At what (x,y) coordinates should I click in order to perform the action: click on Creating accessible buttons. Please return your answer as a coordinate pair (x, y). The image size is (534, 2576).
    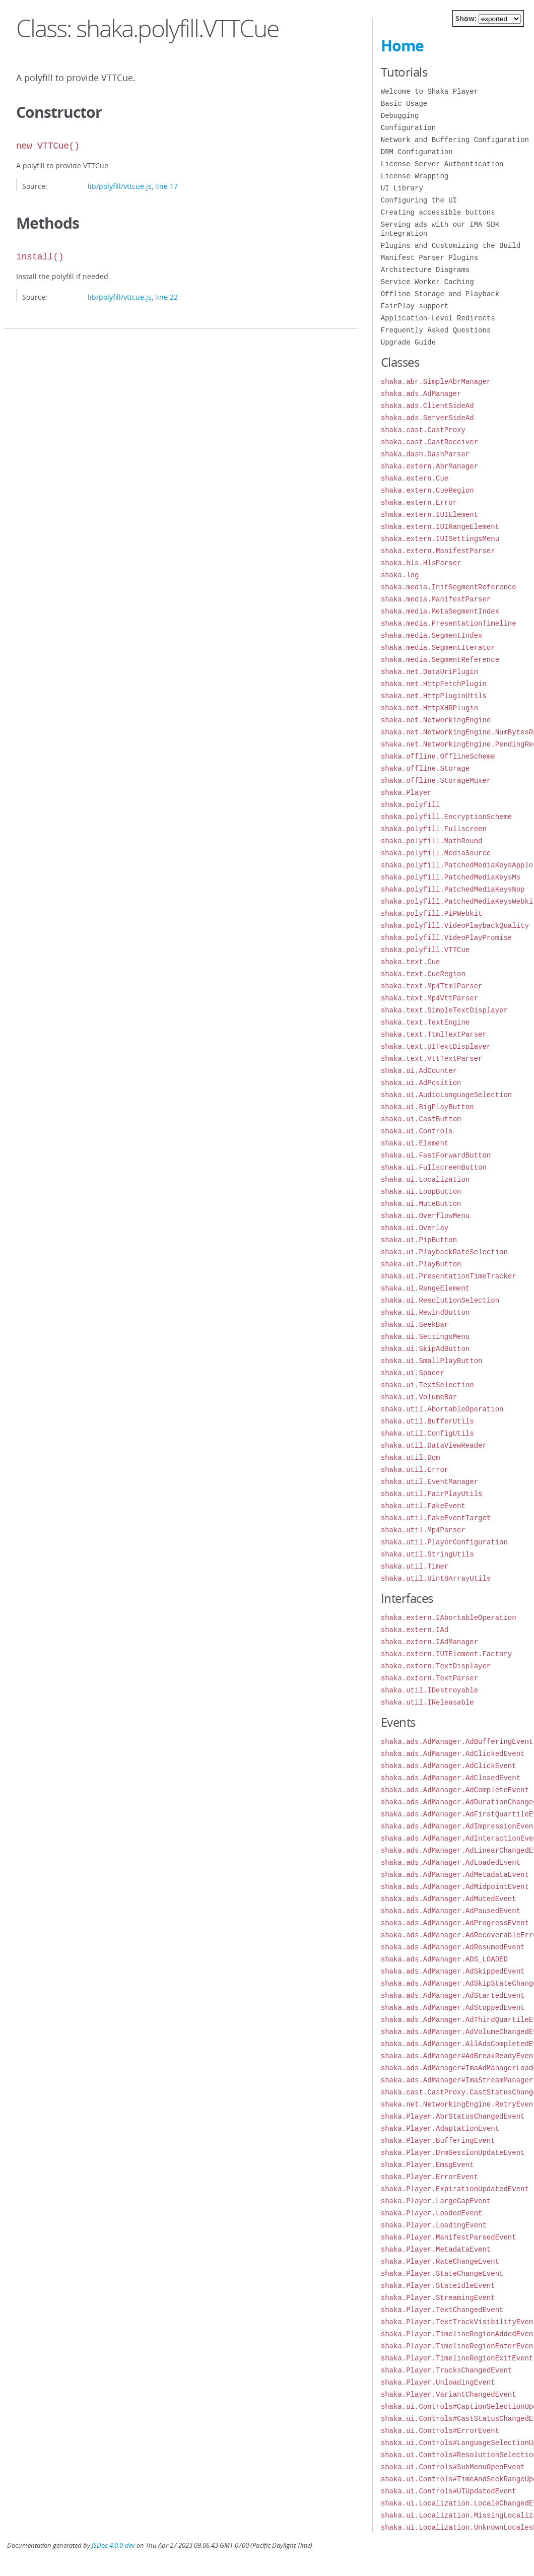
    Looking at the image, I should click on (438, 212).